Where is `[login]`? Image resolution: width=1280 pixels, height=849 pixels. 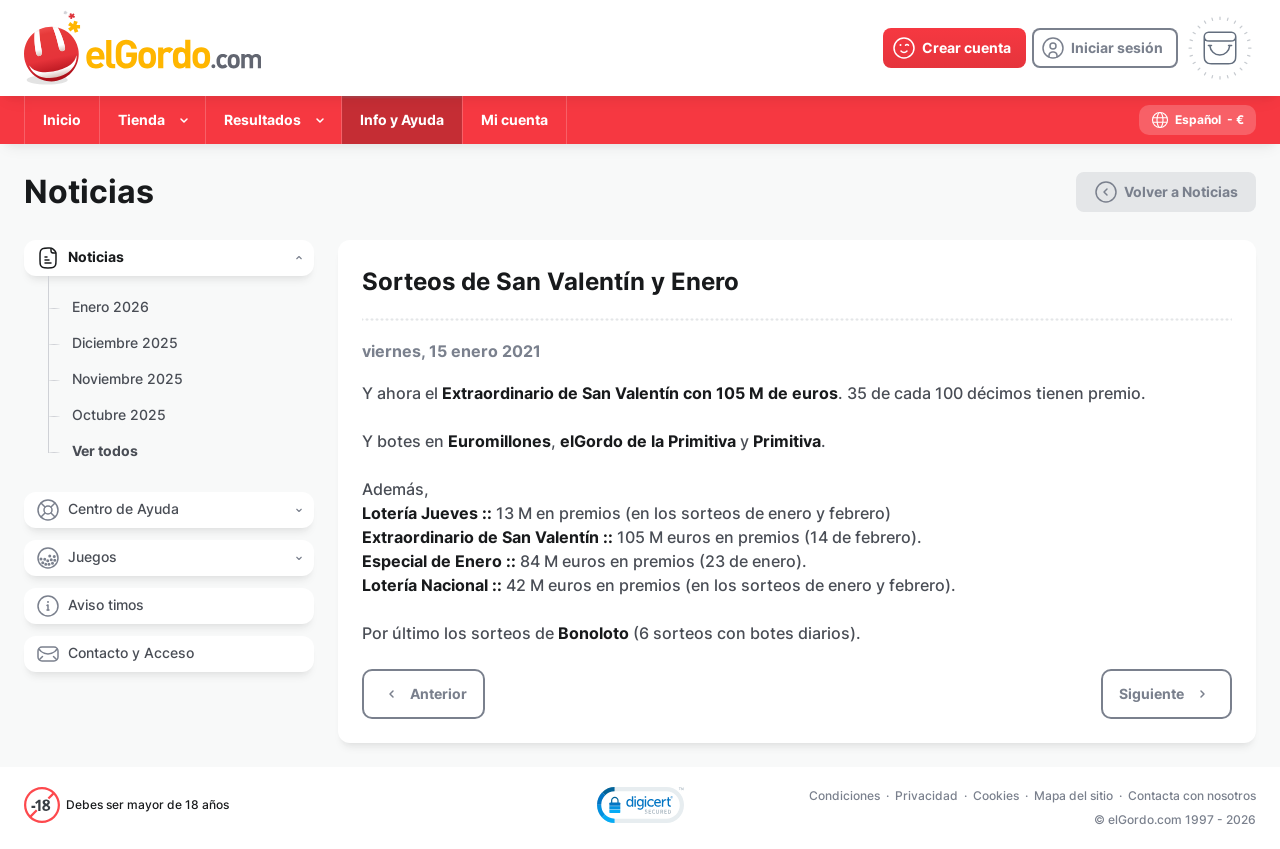 [login] is located at coordinates (1105, 48).